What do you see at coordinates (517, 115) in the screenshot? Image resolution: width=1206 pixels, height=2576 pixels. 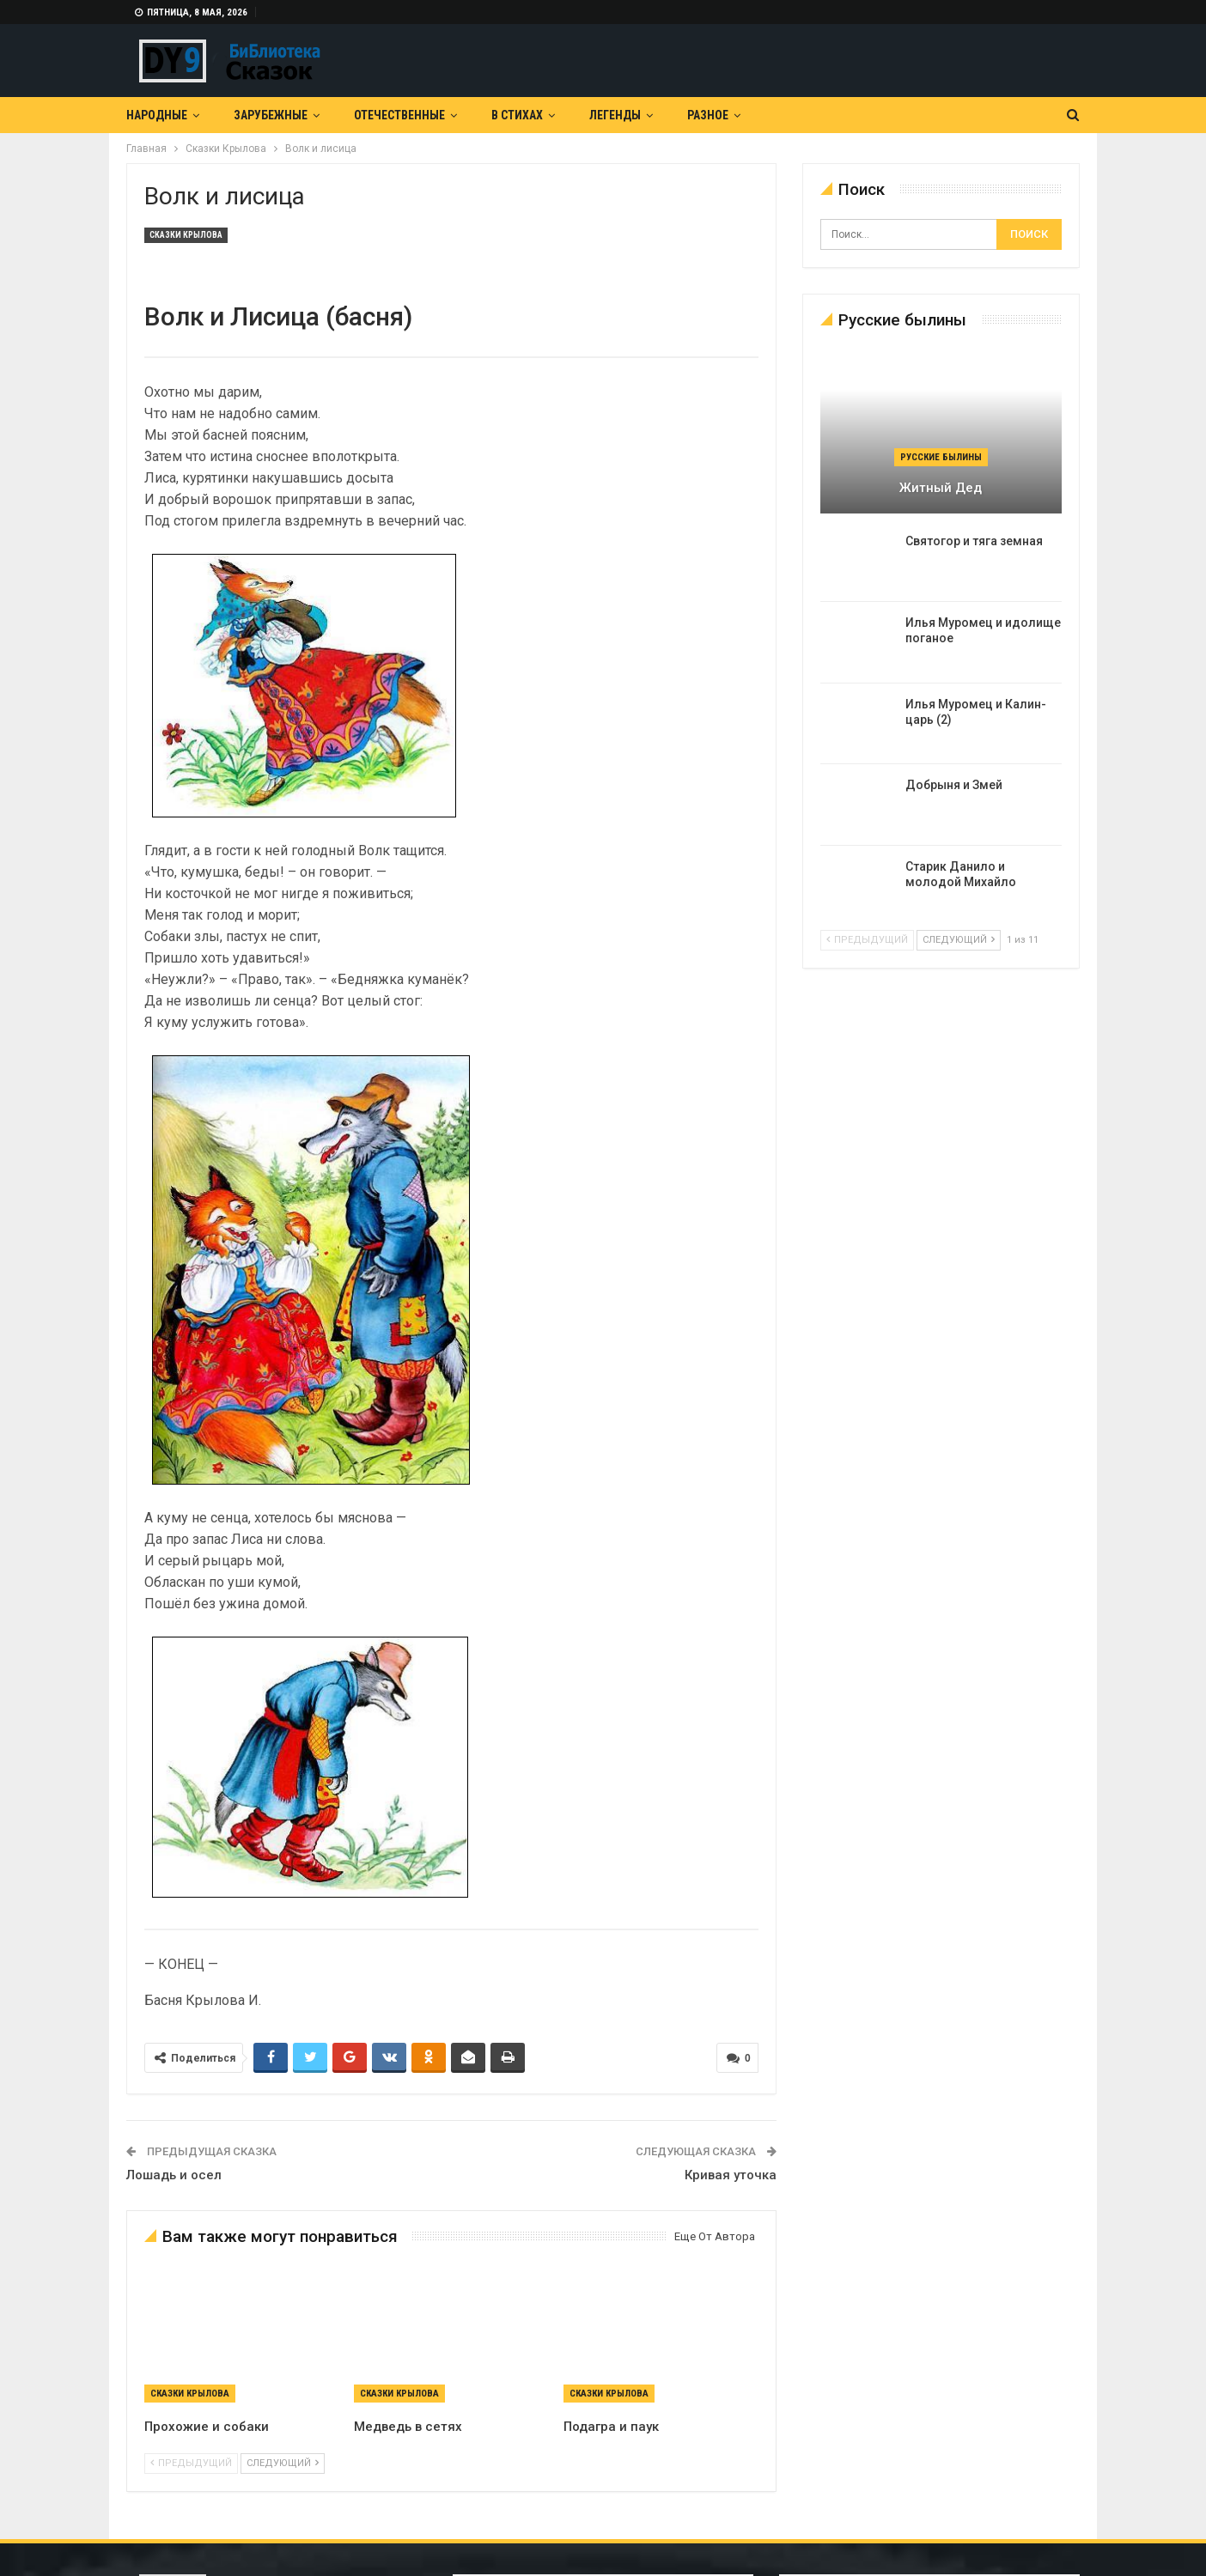 I see `В Стихах` at bounding box center [517, 115].